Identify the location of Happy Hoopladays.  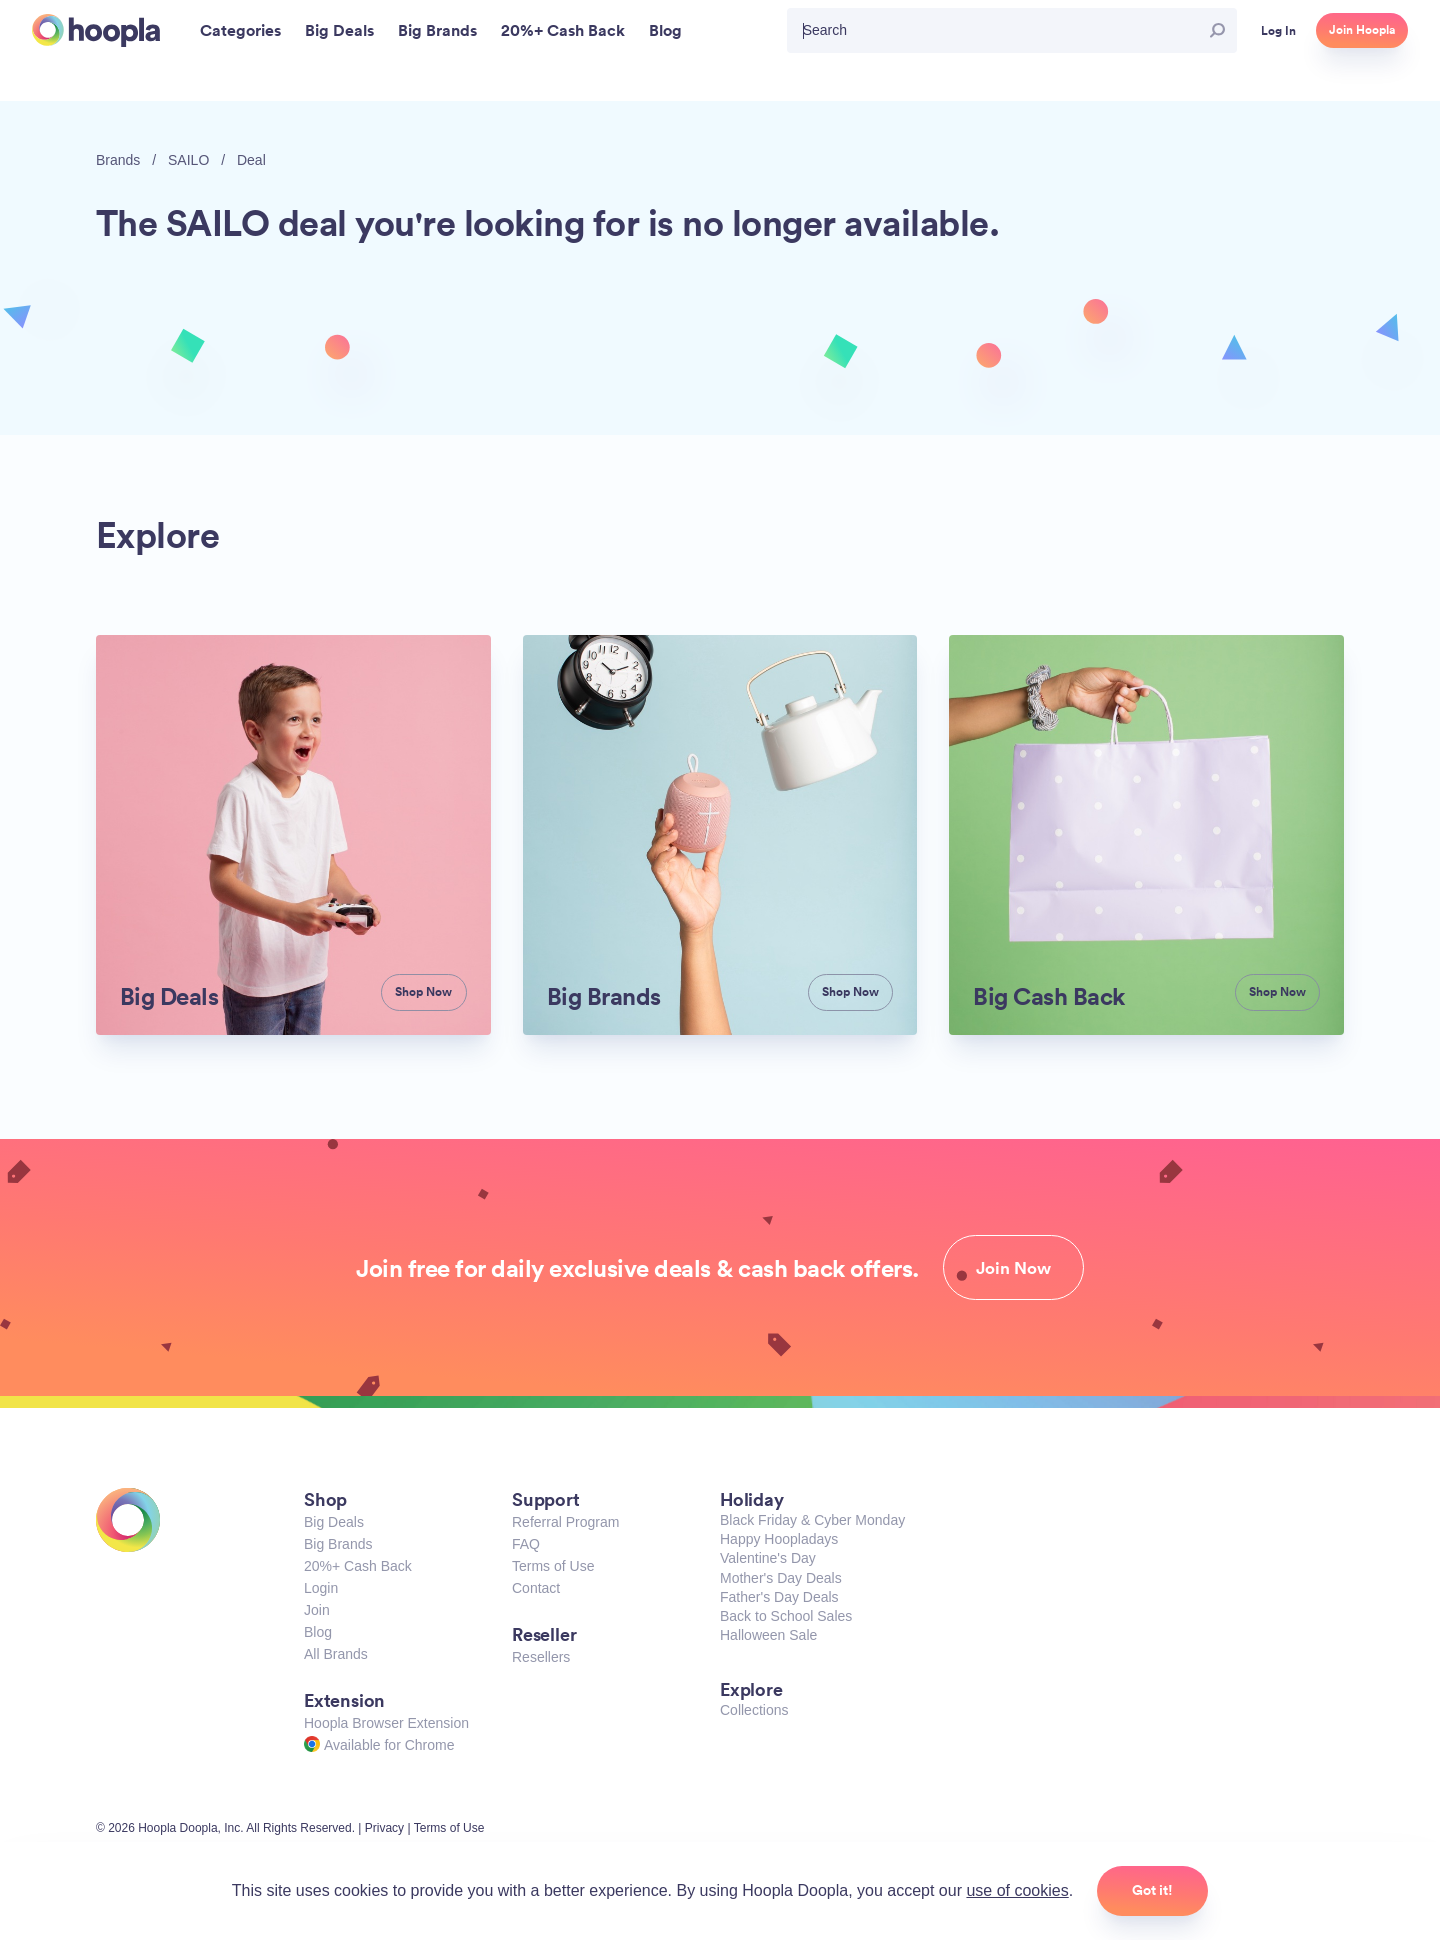
(779, 1539).